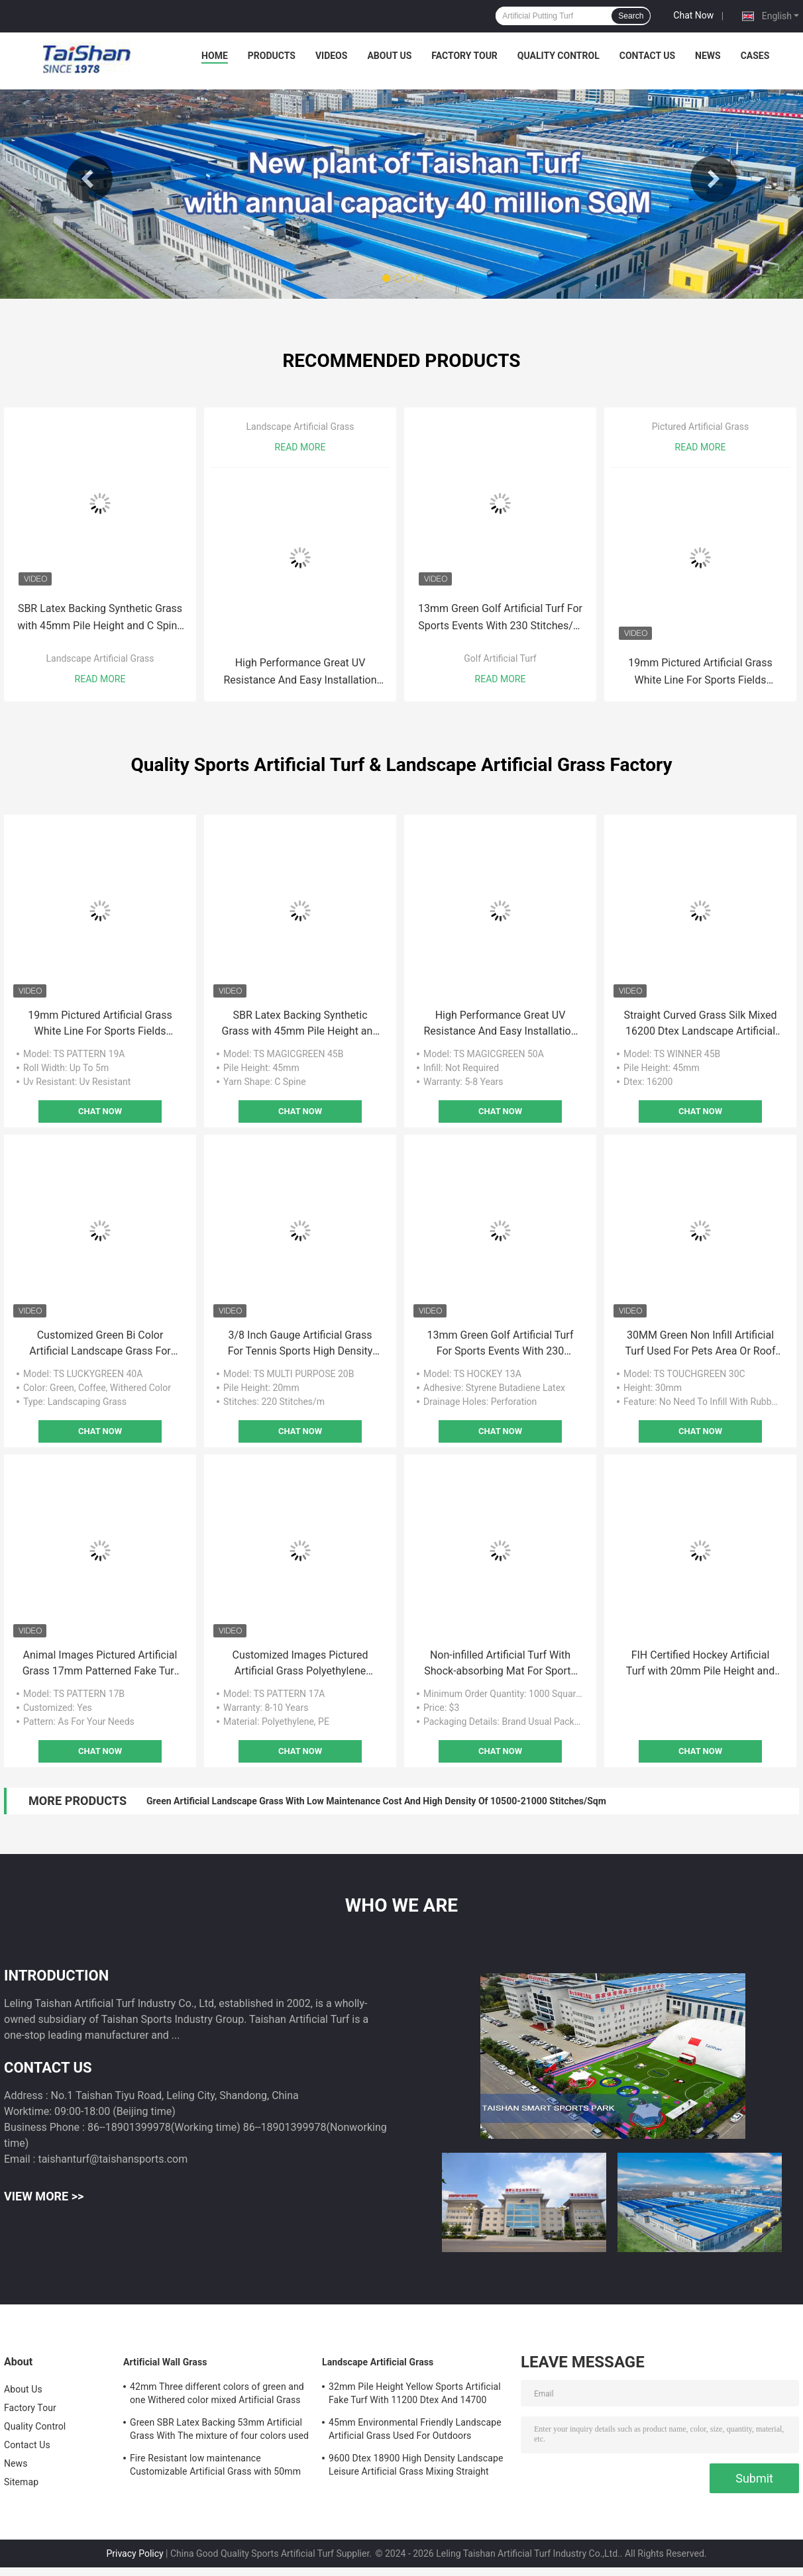  I want to click on SBR Latex Backing Synthetic Grass with 45mm Pile Height and C Spine Yarn Shape for Landscaping and Gardens, so click(100, 618).